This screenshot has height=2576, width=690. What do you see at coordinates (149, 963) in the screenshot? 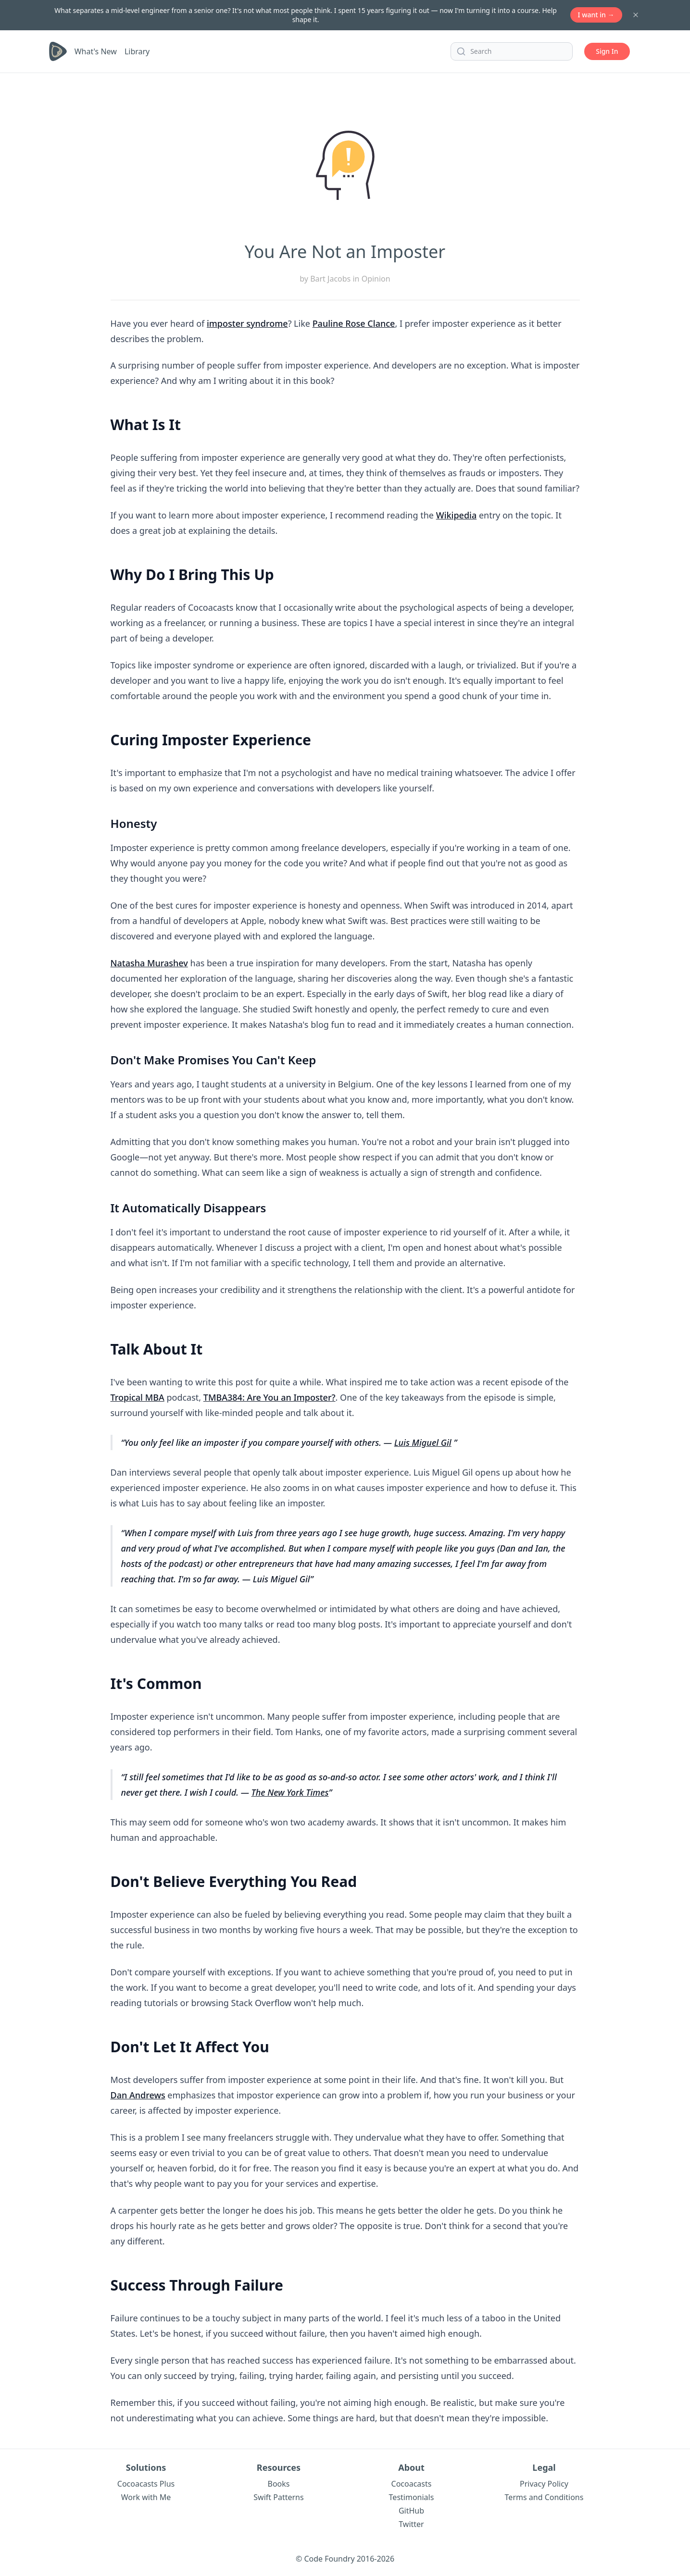
I see `Natasha Murashev` at bounding box center [149, 963].